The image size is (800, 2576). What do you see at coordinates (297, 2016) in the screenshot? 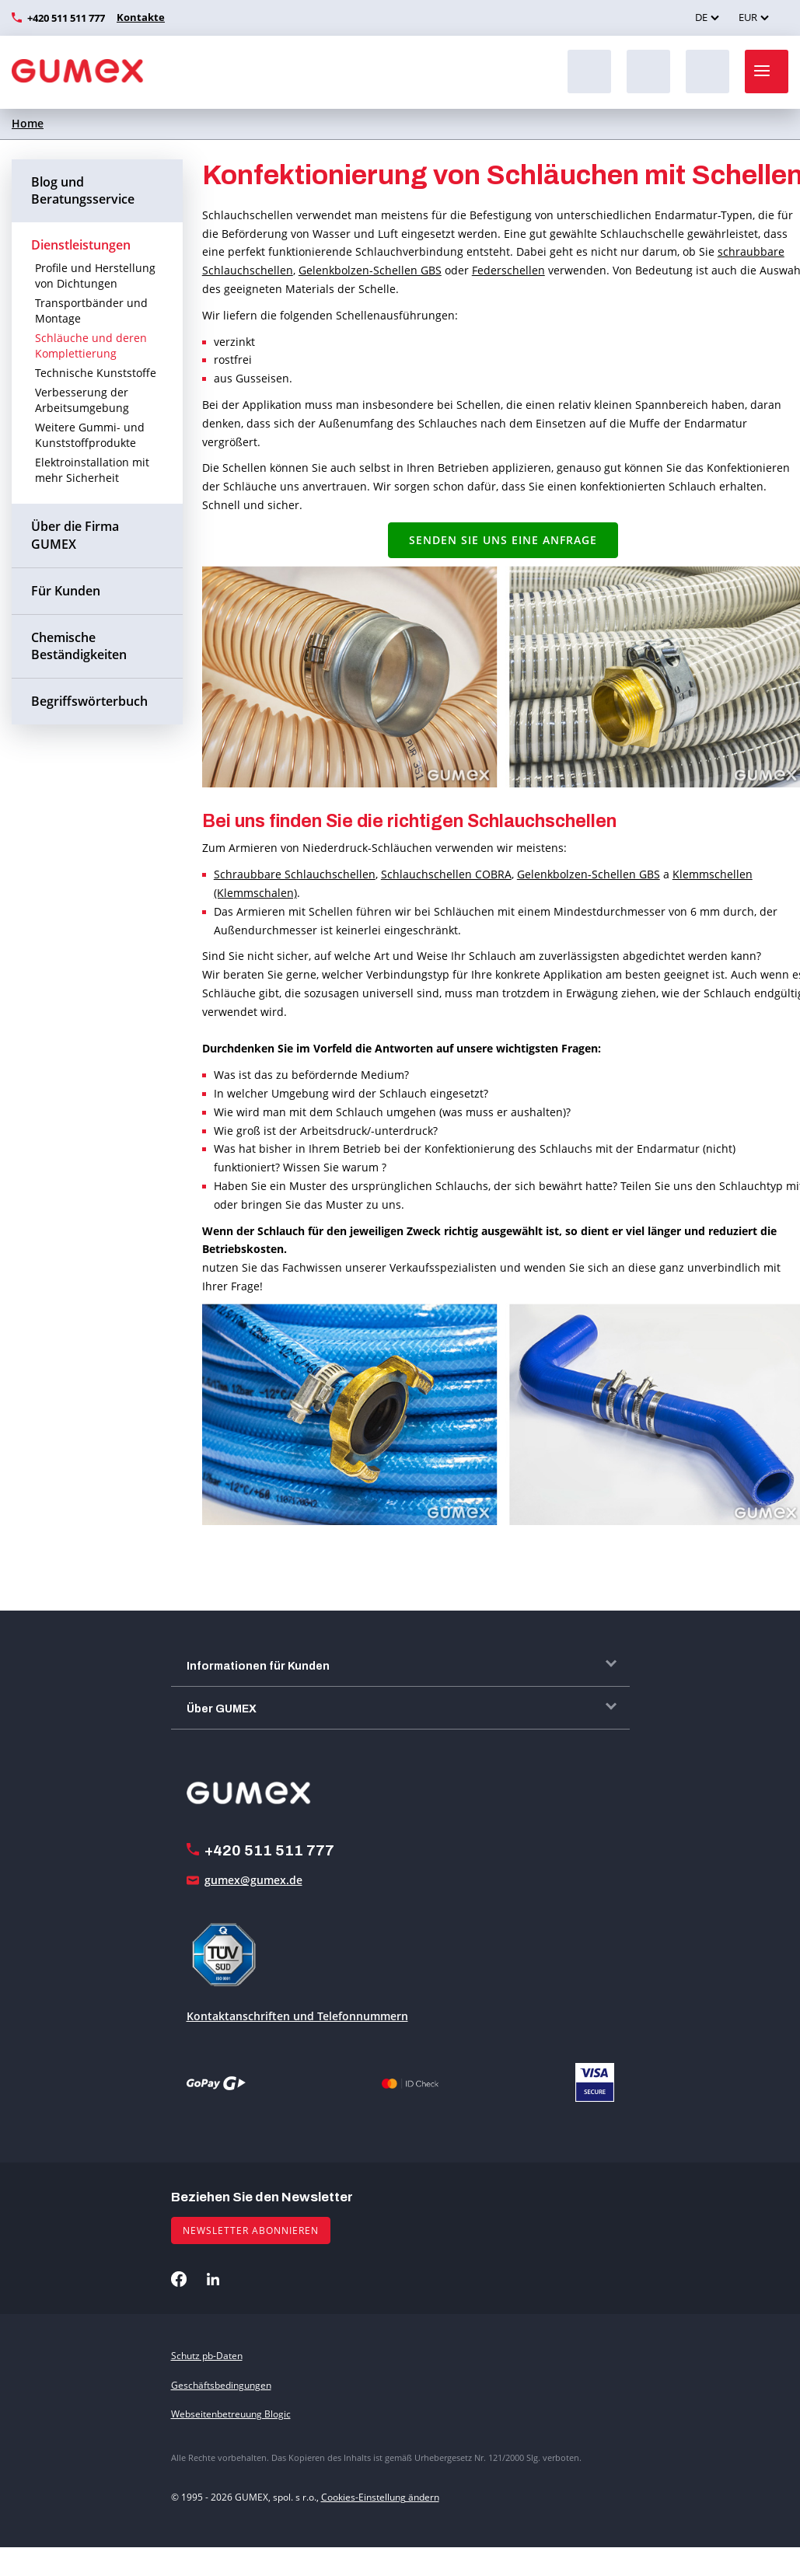
I see `Kontaktanschriften und Telefonnummern` at bounding box center [297, 2016].